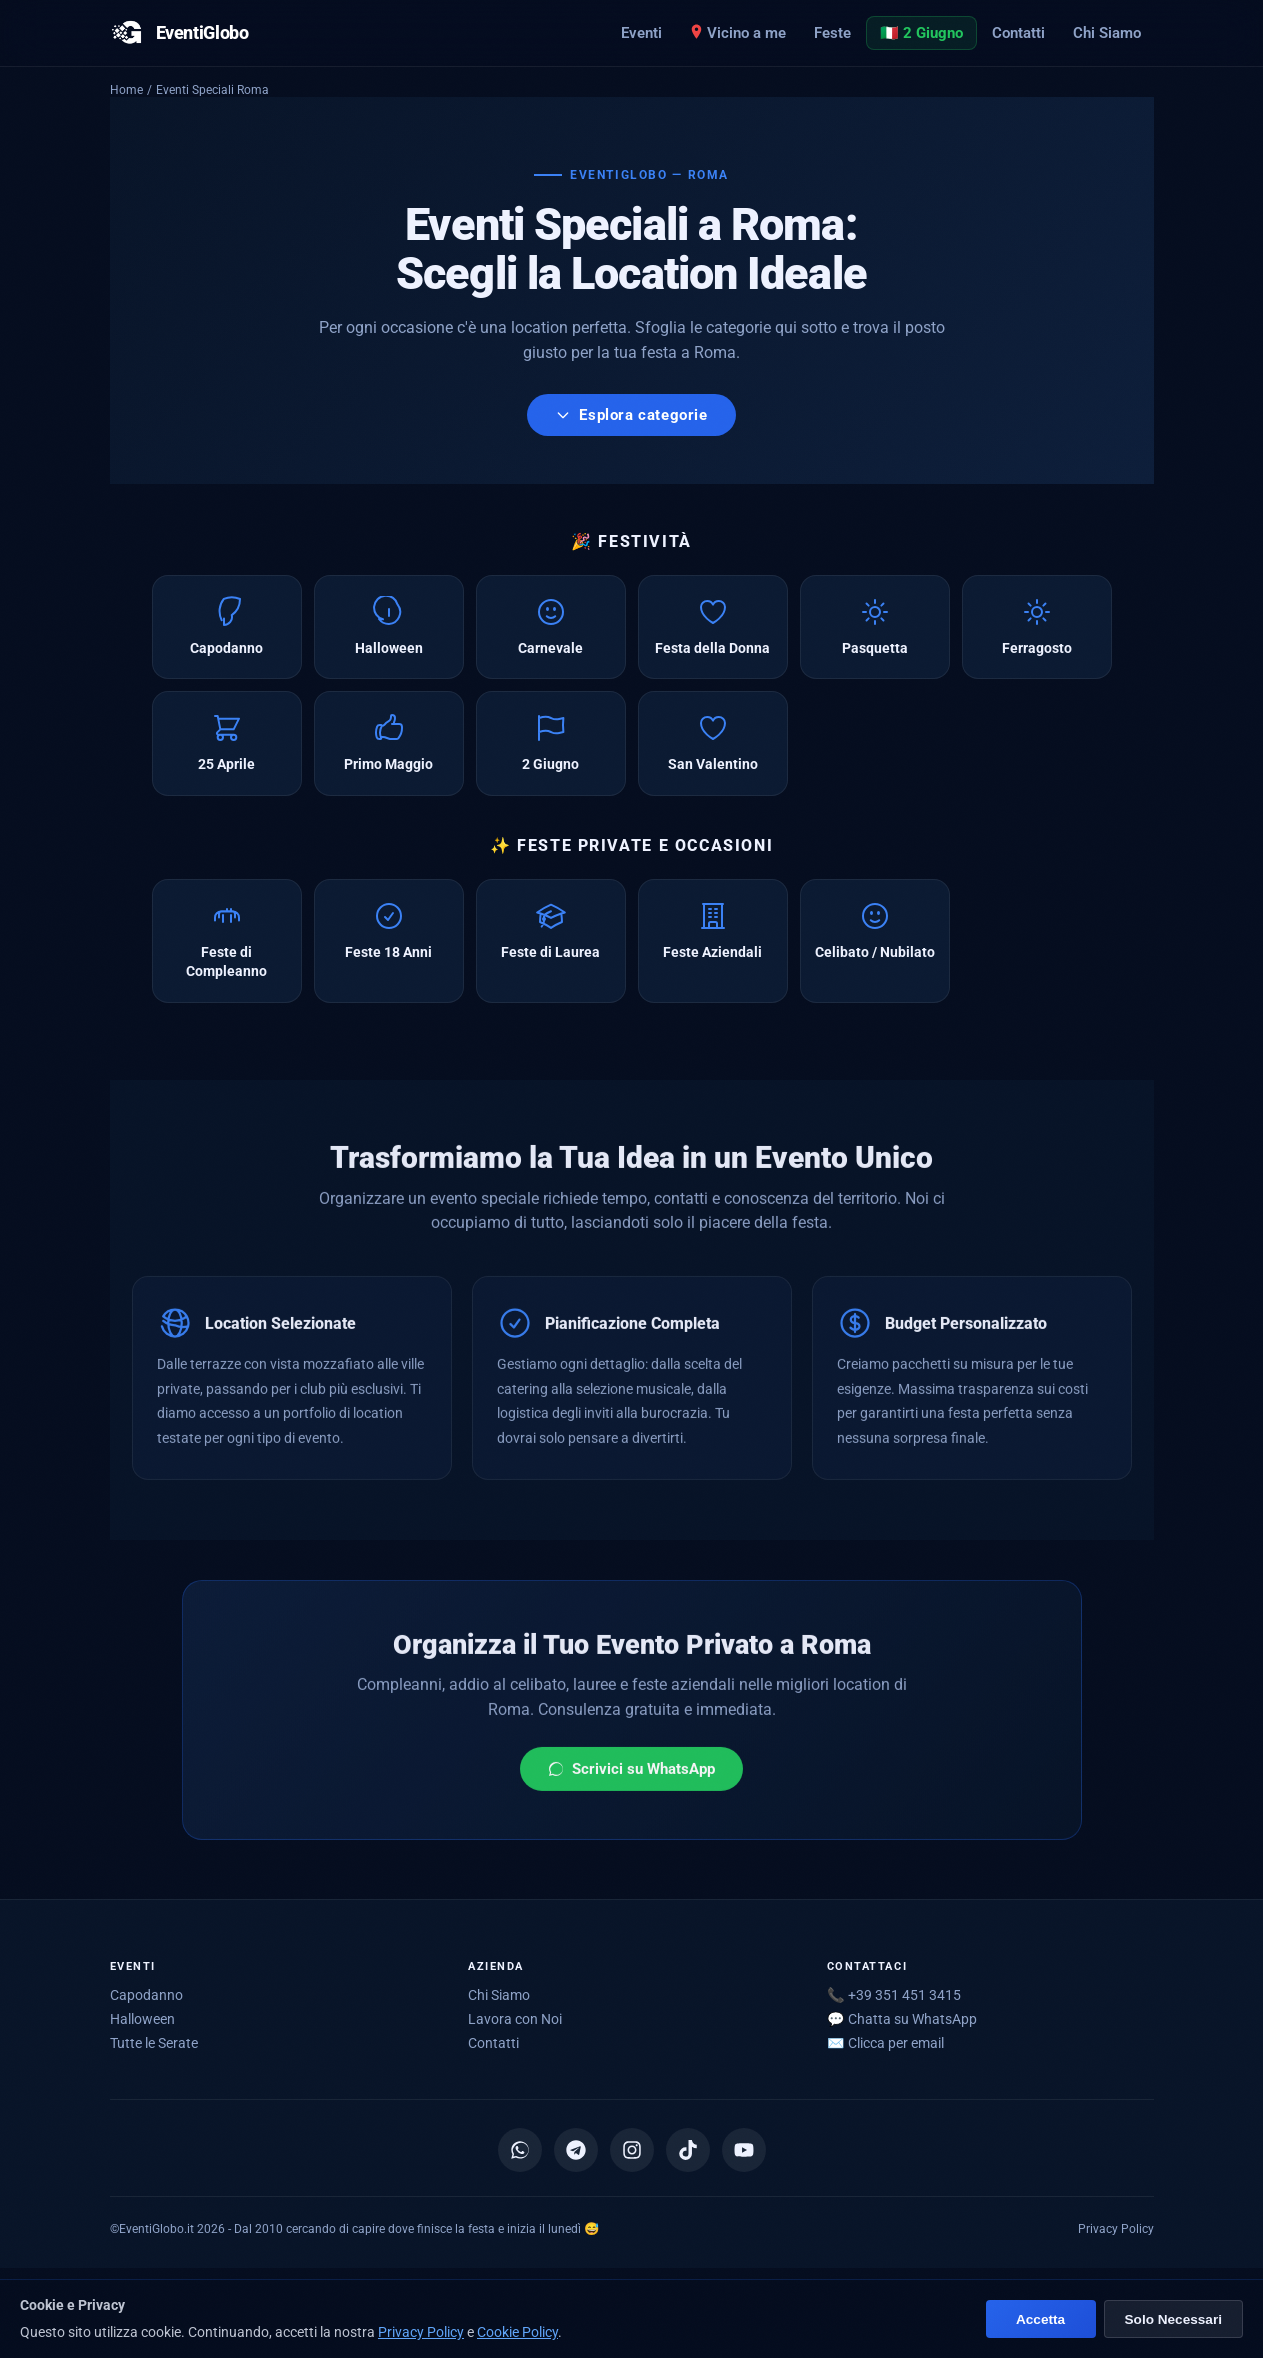  What do you see at coordinates (641, 33) in the screenshot?
I see `Eventi` at bounding box center [641, 33].